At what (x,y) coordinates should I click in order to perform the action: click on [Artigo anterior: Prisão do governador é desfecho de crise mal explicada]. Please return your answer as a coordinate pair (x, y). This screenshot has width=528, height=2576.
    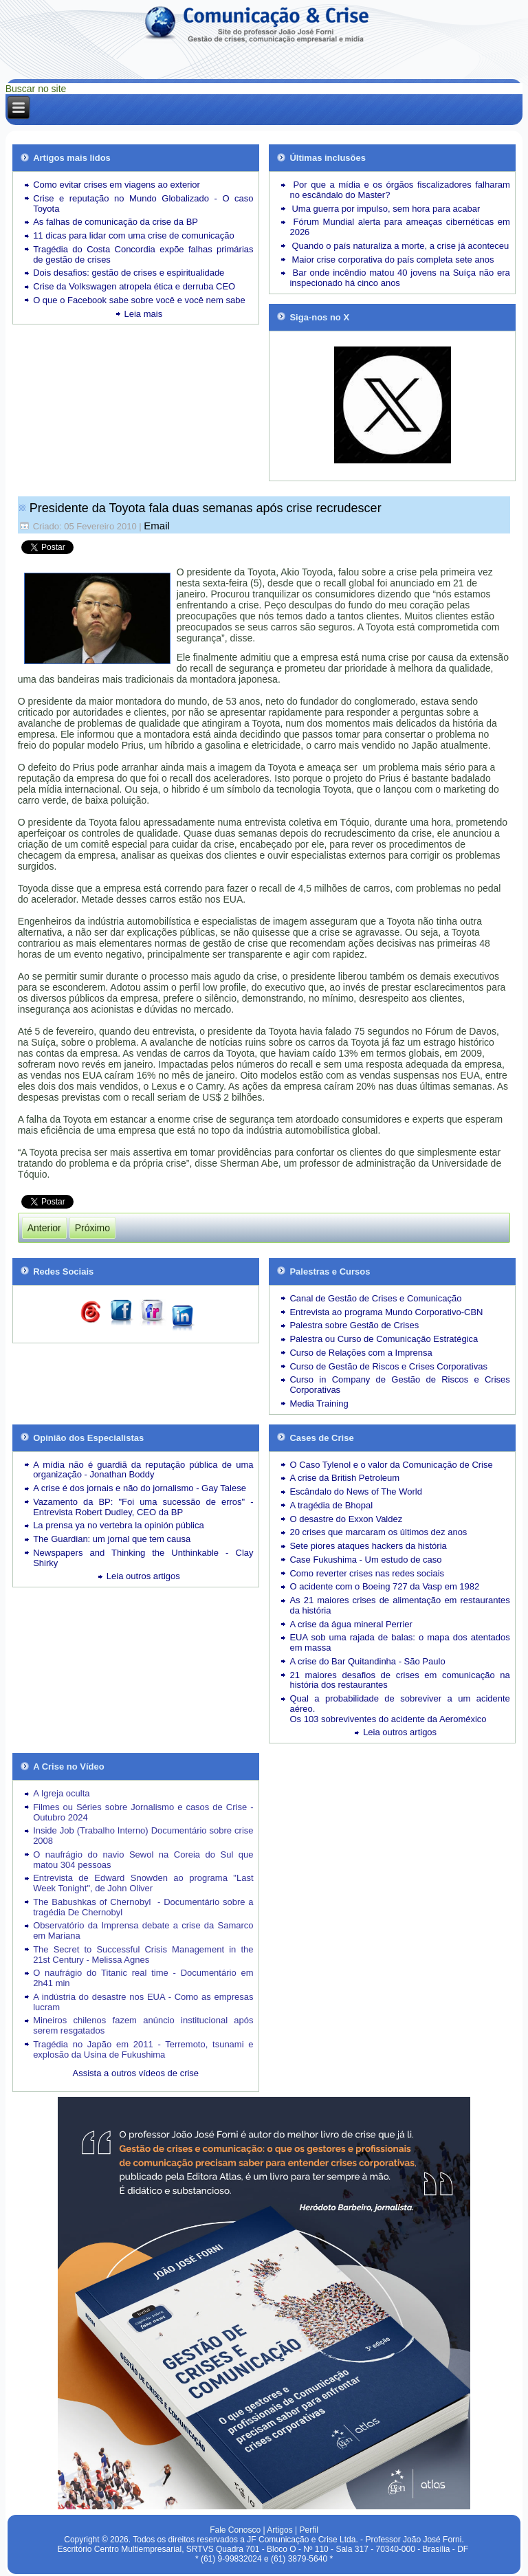
    Looking at the image, I should click on (44, 1228).